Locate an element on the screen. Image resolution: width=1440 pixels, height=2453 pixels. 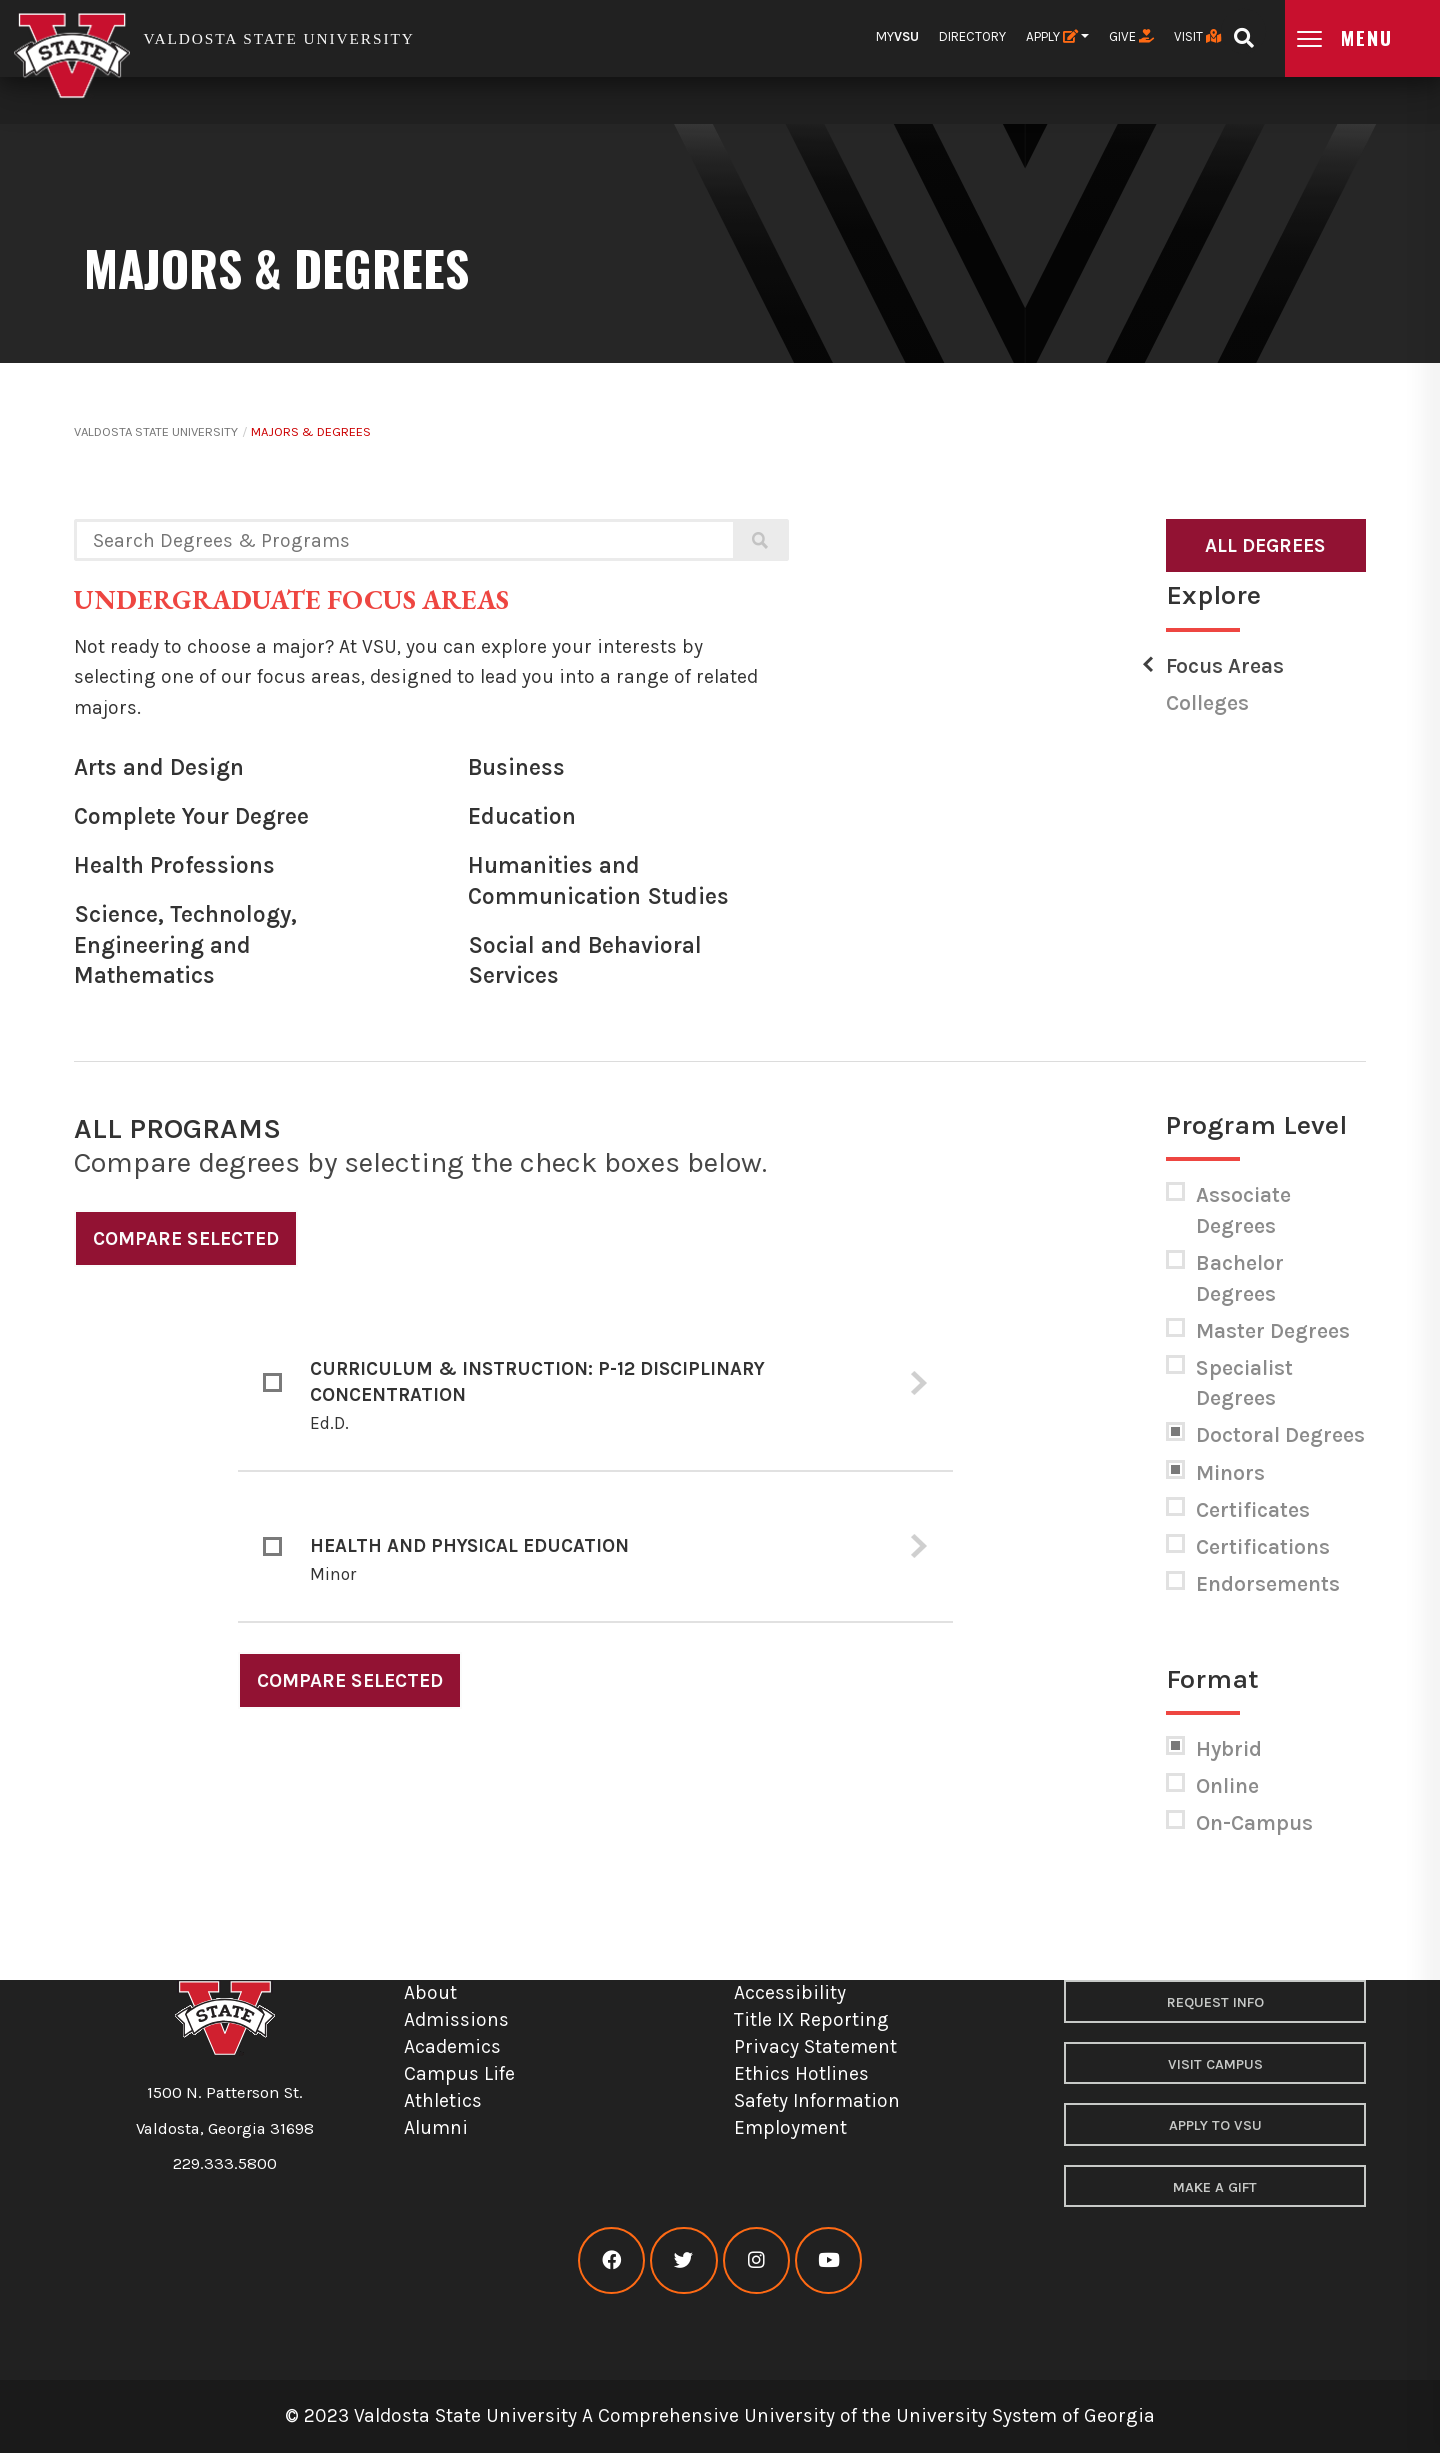
Alumni is located at coordinates (436, 2127).